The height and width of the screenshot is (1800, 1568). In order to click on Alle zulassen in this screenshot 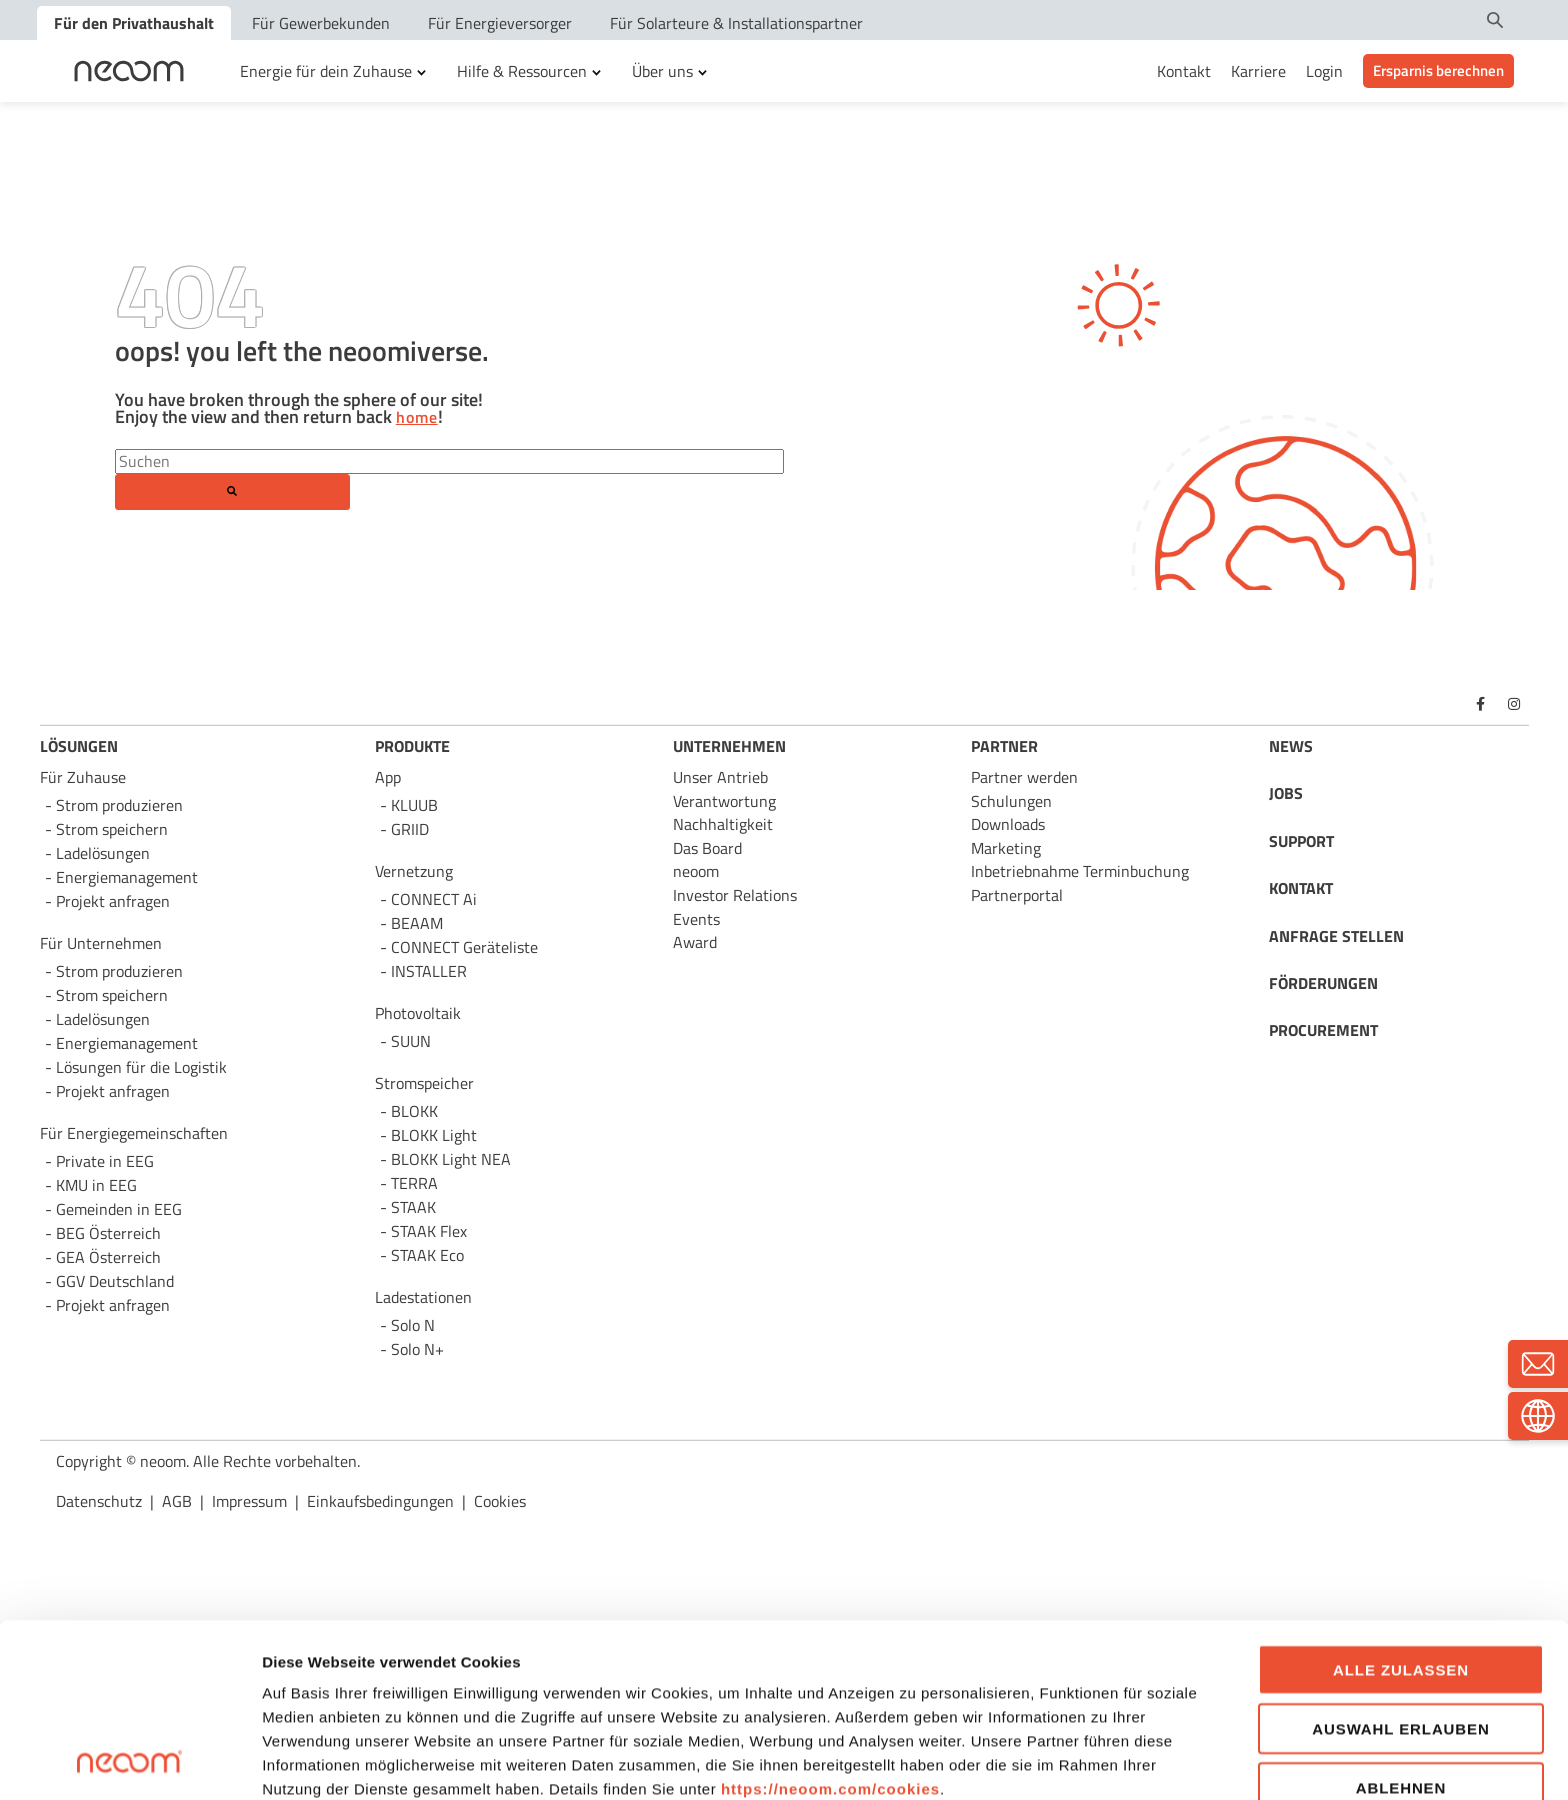, I will do `click(1401, 1507)`.